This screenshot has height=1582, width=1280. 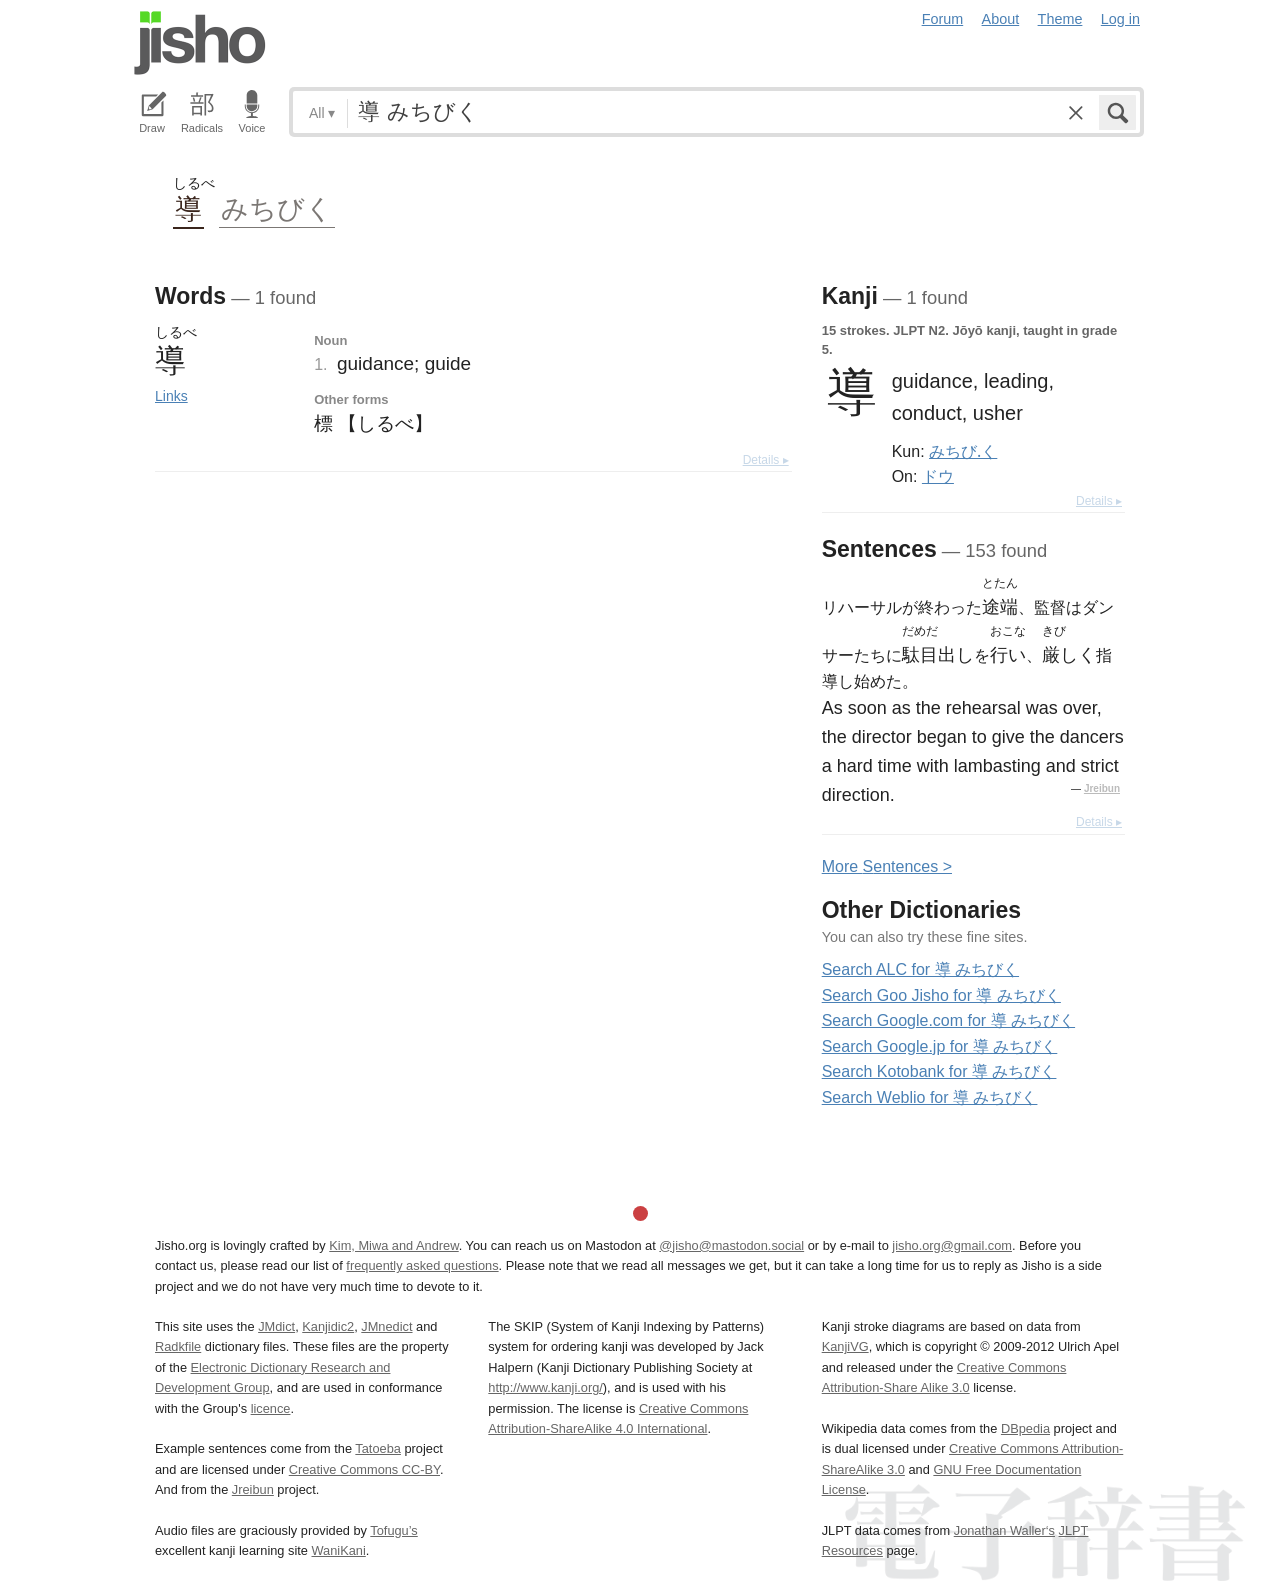 What do you see at coordinates (939, 1071) in the screenshot?
I see `Search Kotobank for 導 みちびく` at bounding box center [939, 1071].